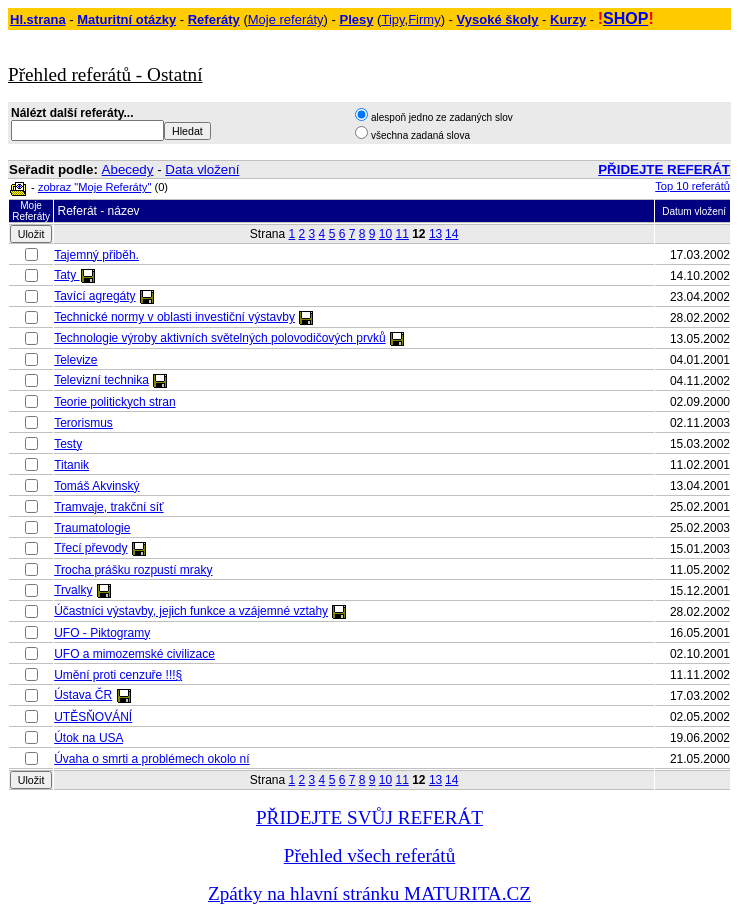 This screenshot has height=913, width=739. Describe the element at coordinates (90, 548) in the screenshot. I see `Třecí převody` at that location.